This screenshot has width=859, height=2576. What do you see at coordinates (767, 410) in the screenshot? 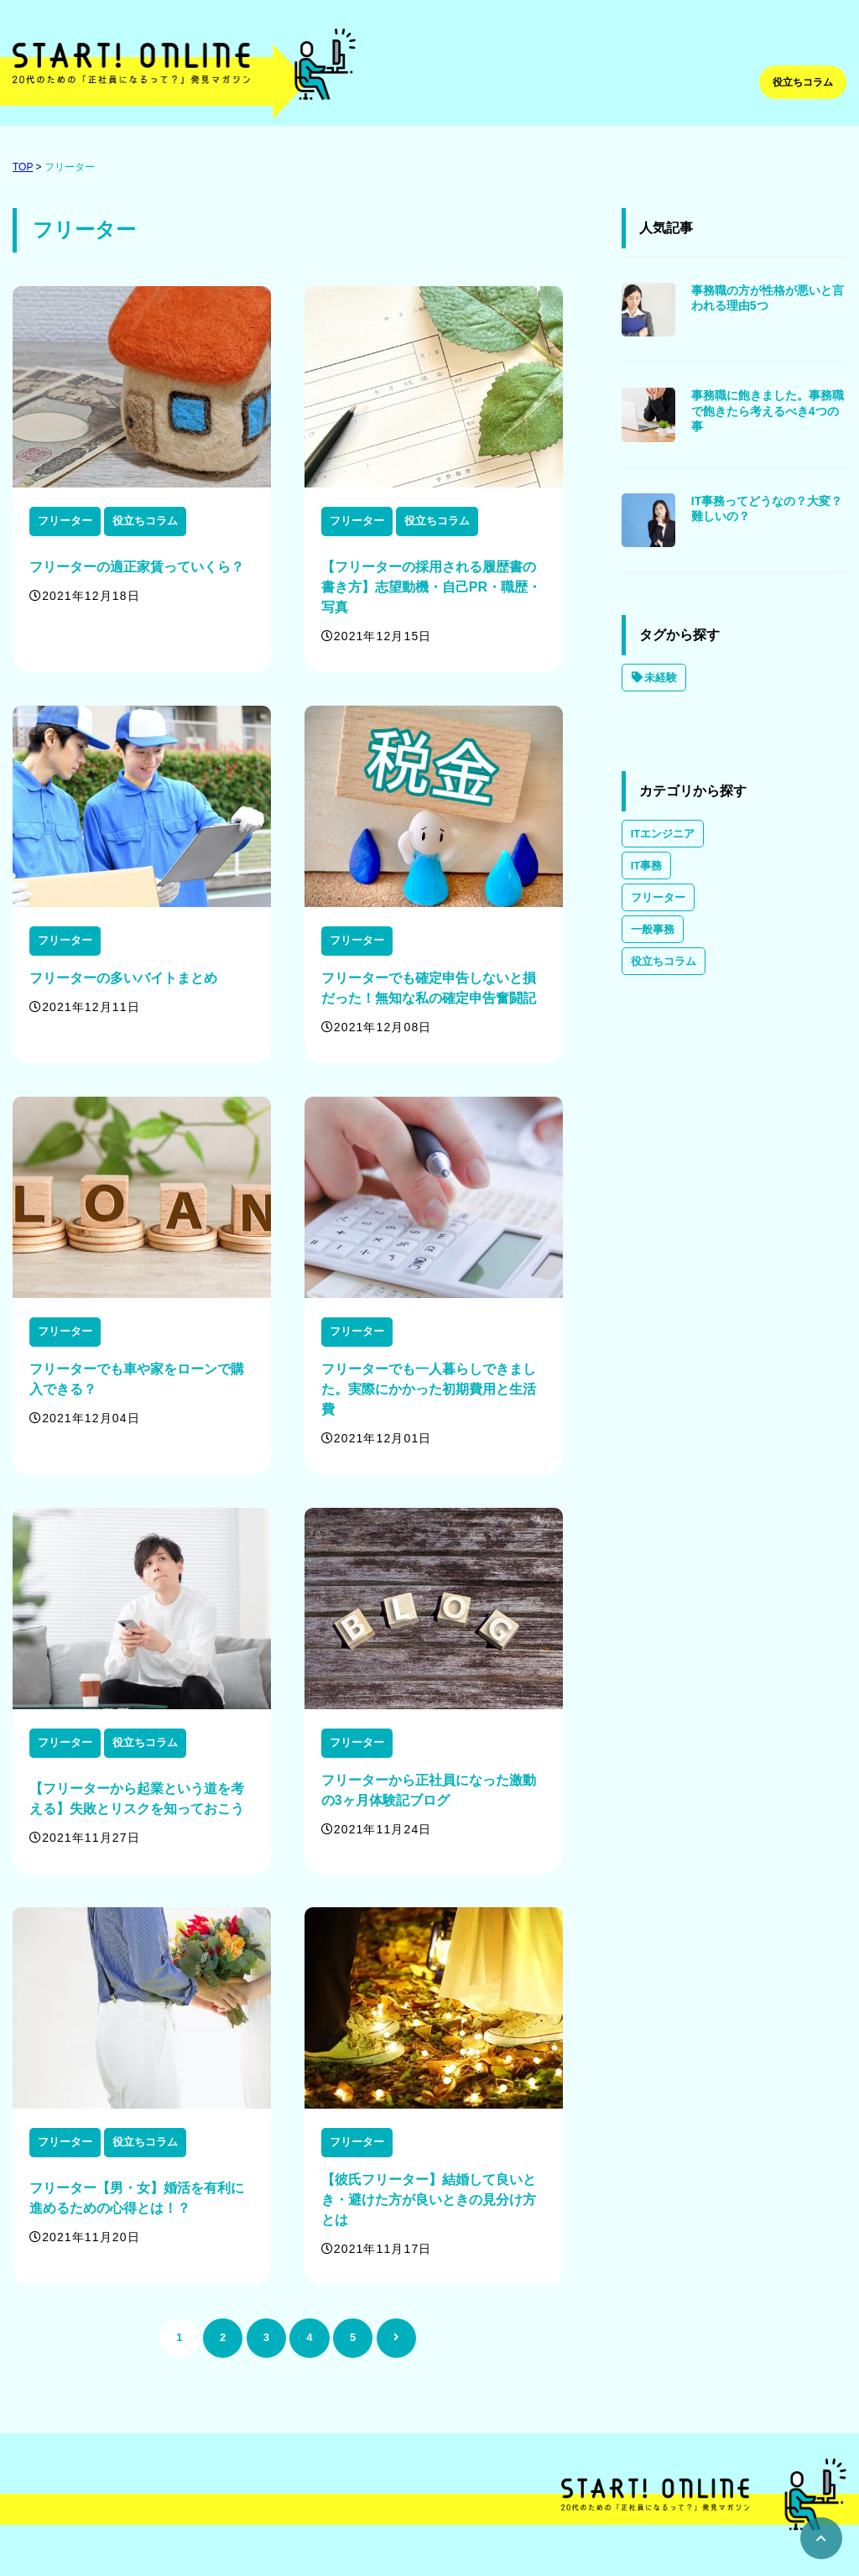
I see `事務職に飽きました。事務職で飽きたら考えるべき4つの事` at bounding box center [767, 410].